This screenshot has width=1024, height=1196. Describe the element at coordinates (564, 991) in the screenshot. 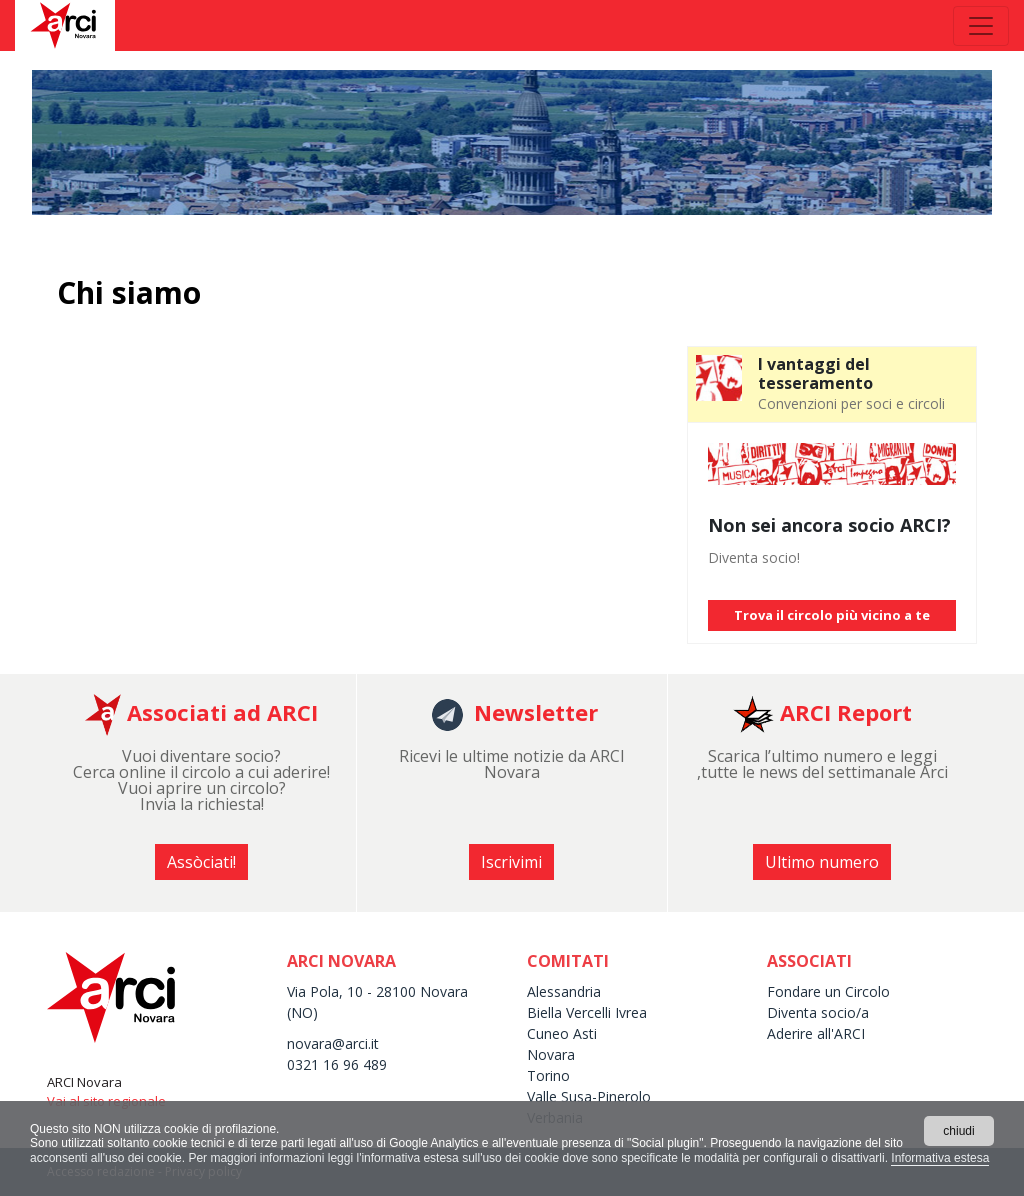

I see `Alessandria` at that location.